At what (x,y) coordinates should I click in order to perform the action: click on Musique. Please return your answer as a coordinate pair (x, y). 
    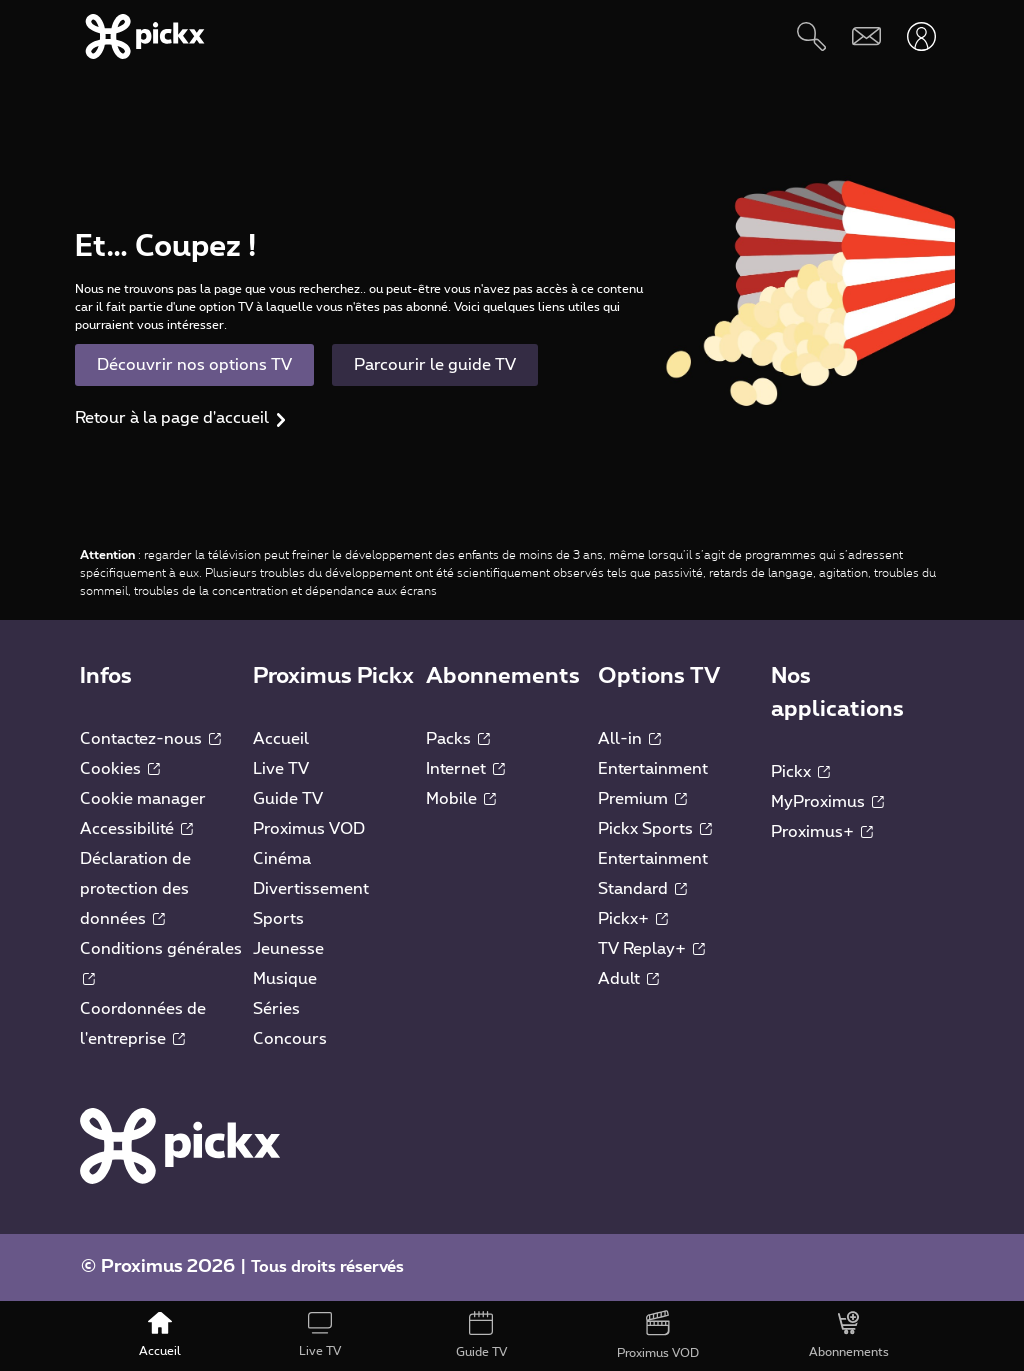
    Looking at the image, I should click on (285, 979).